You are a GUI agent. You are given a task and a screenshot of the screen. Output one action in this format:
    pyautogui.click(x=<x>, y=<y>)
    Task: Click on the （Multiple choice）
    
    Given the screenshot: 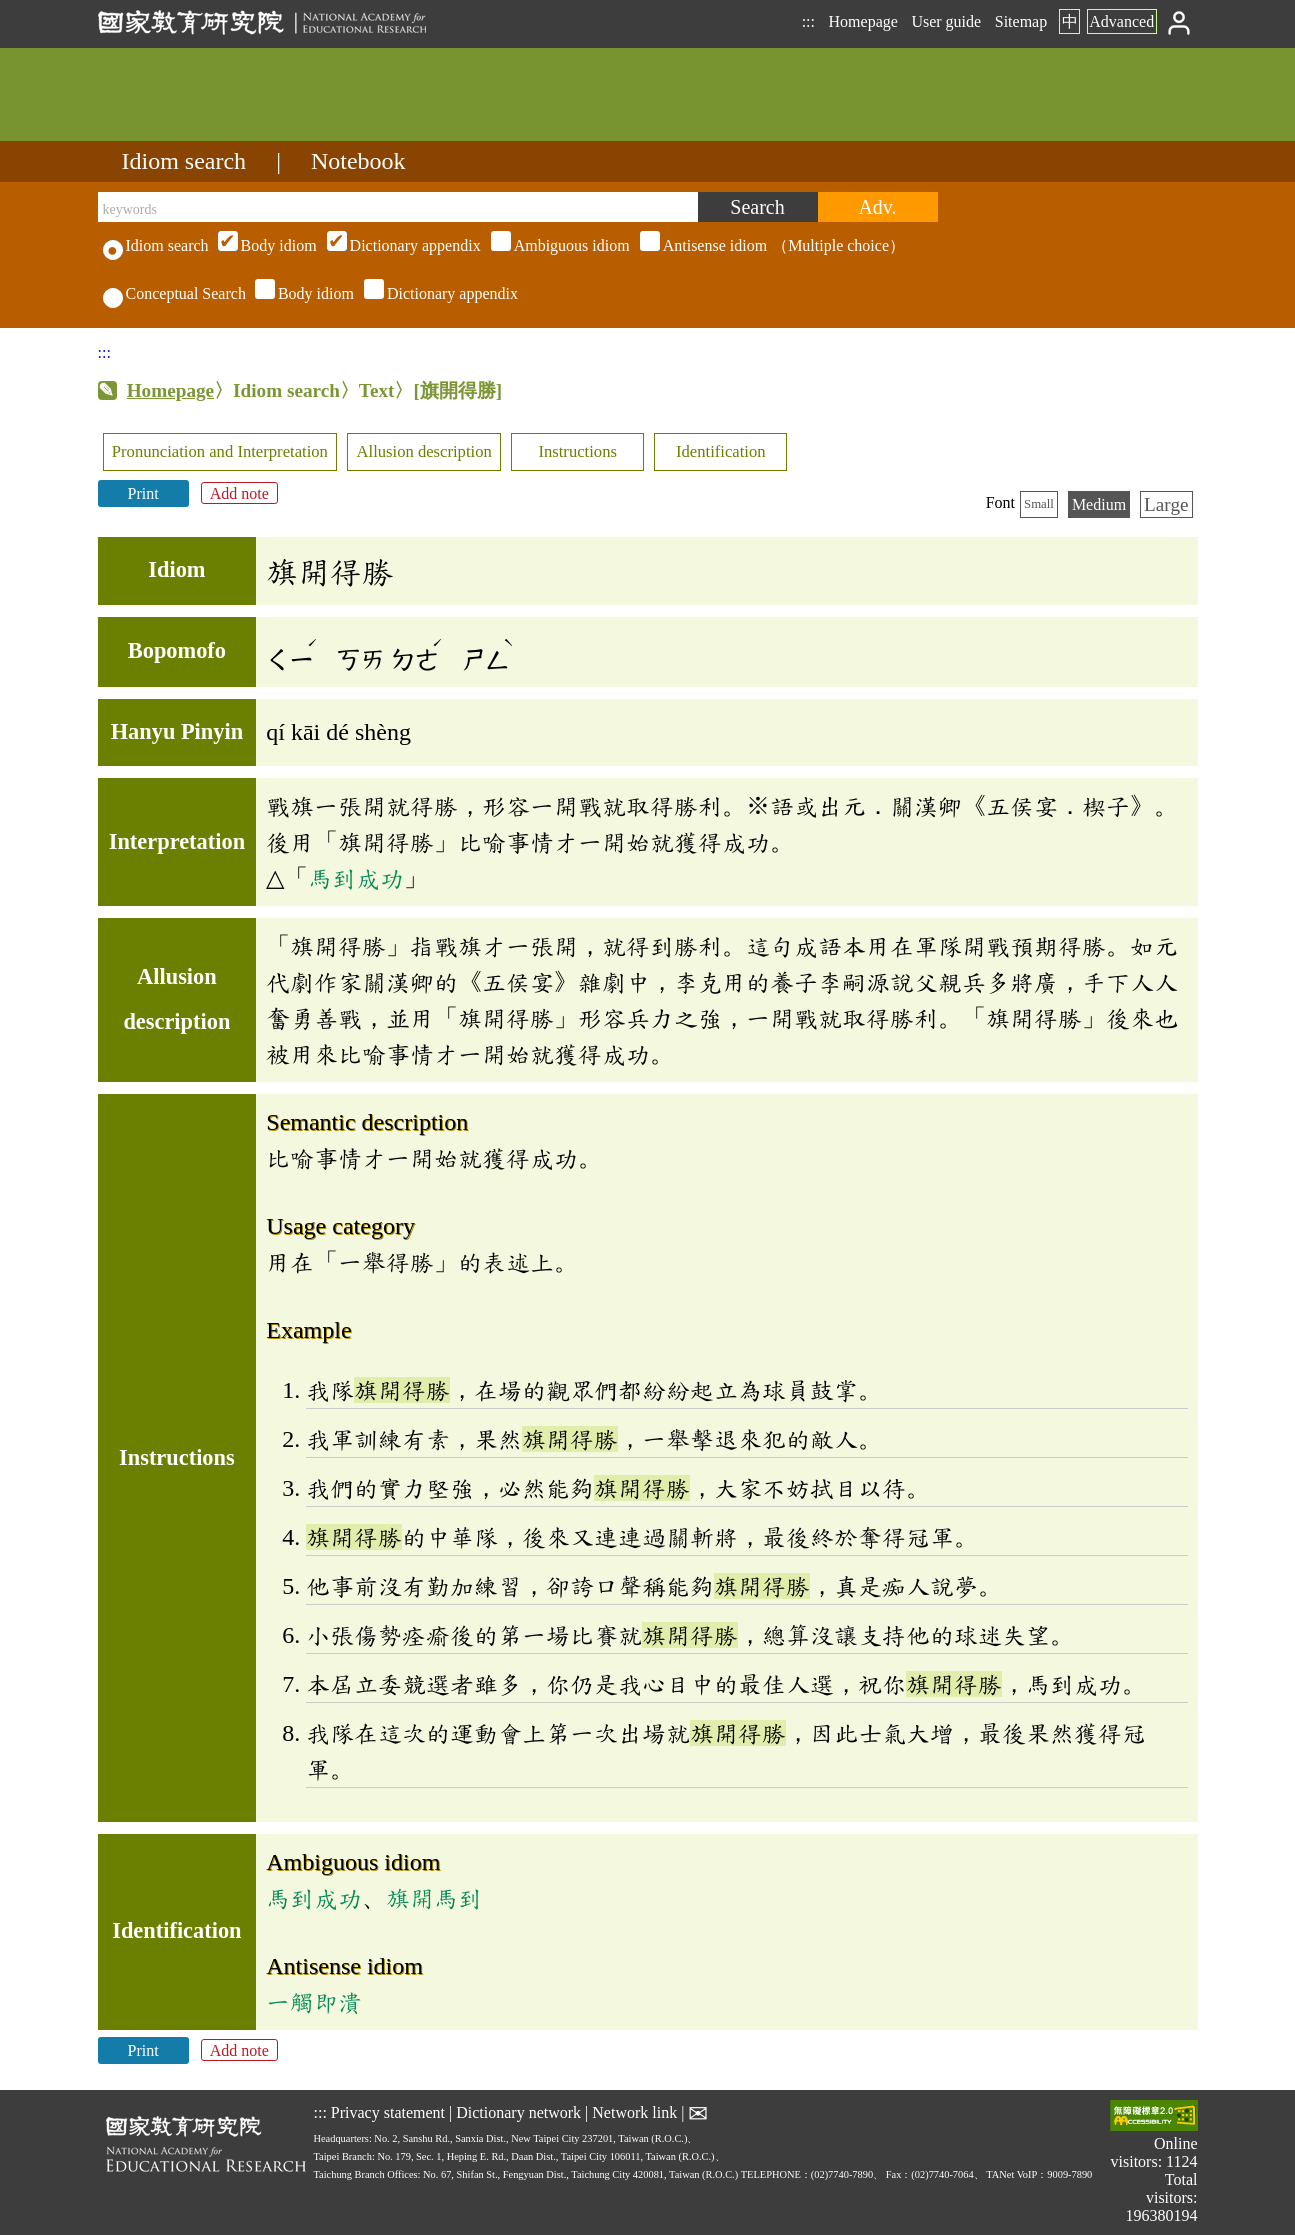 What is the action you would take?
    pyautogui.click(x=559, y=245)
    